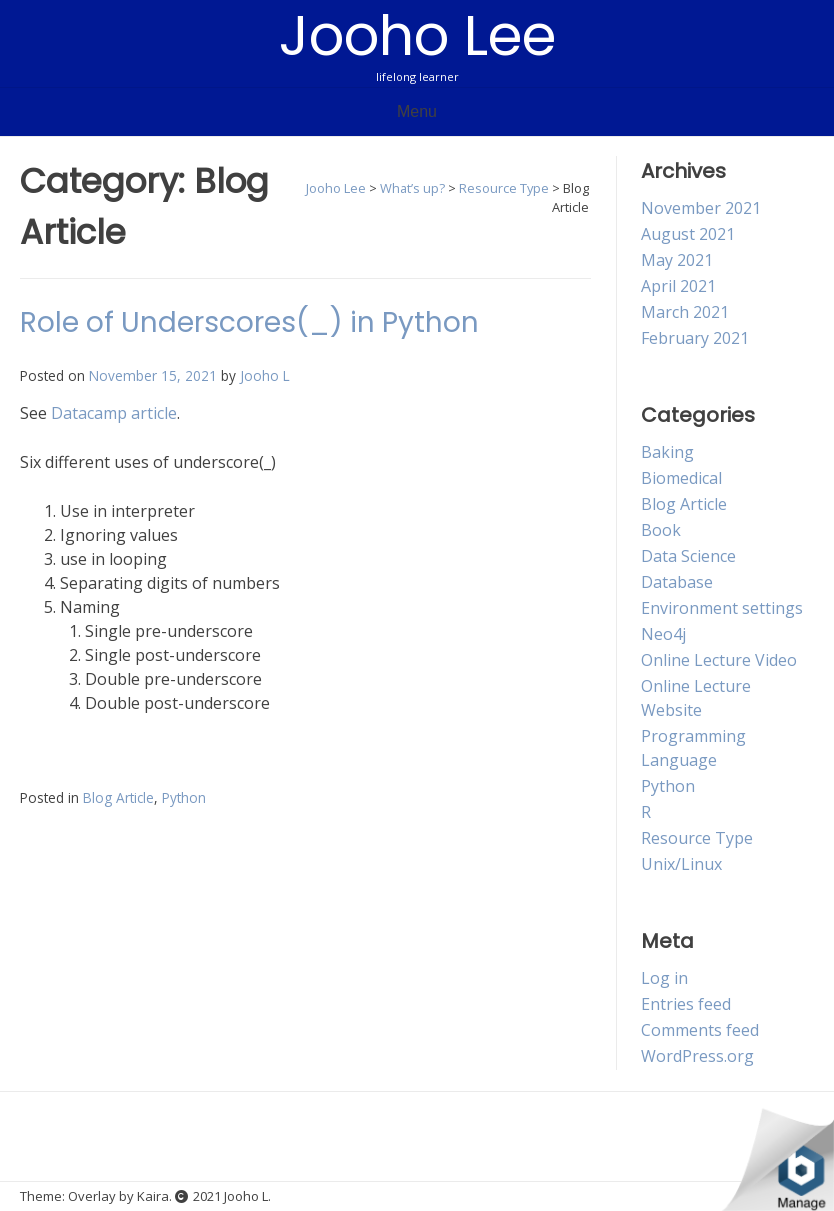  Describe the element at coordinates (678, 286) in the screenshot. I see `April 2021` at that location.